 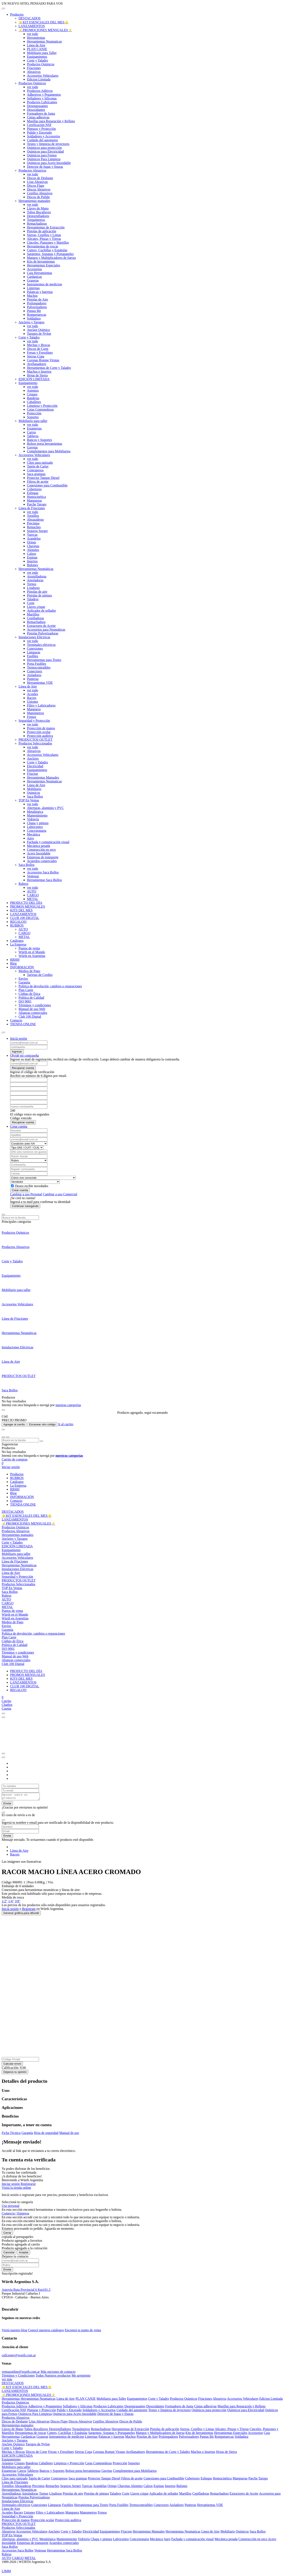 What do you see at coordinates (32, 170) in the screenshot?
I see `Productos Abrasivos` at bounding box center [32, 170].